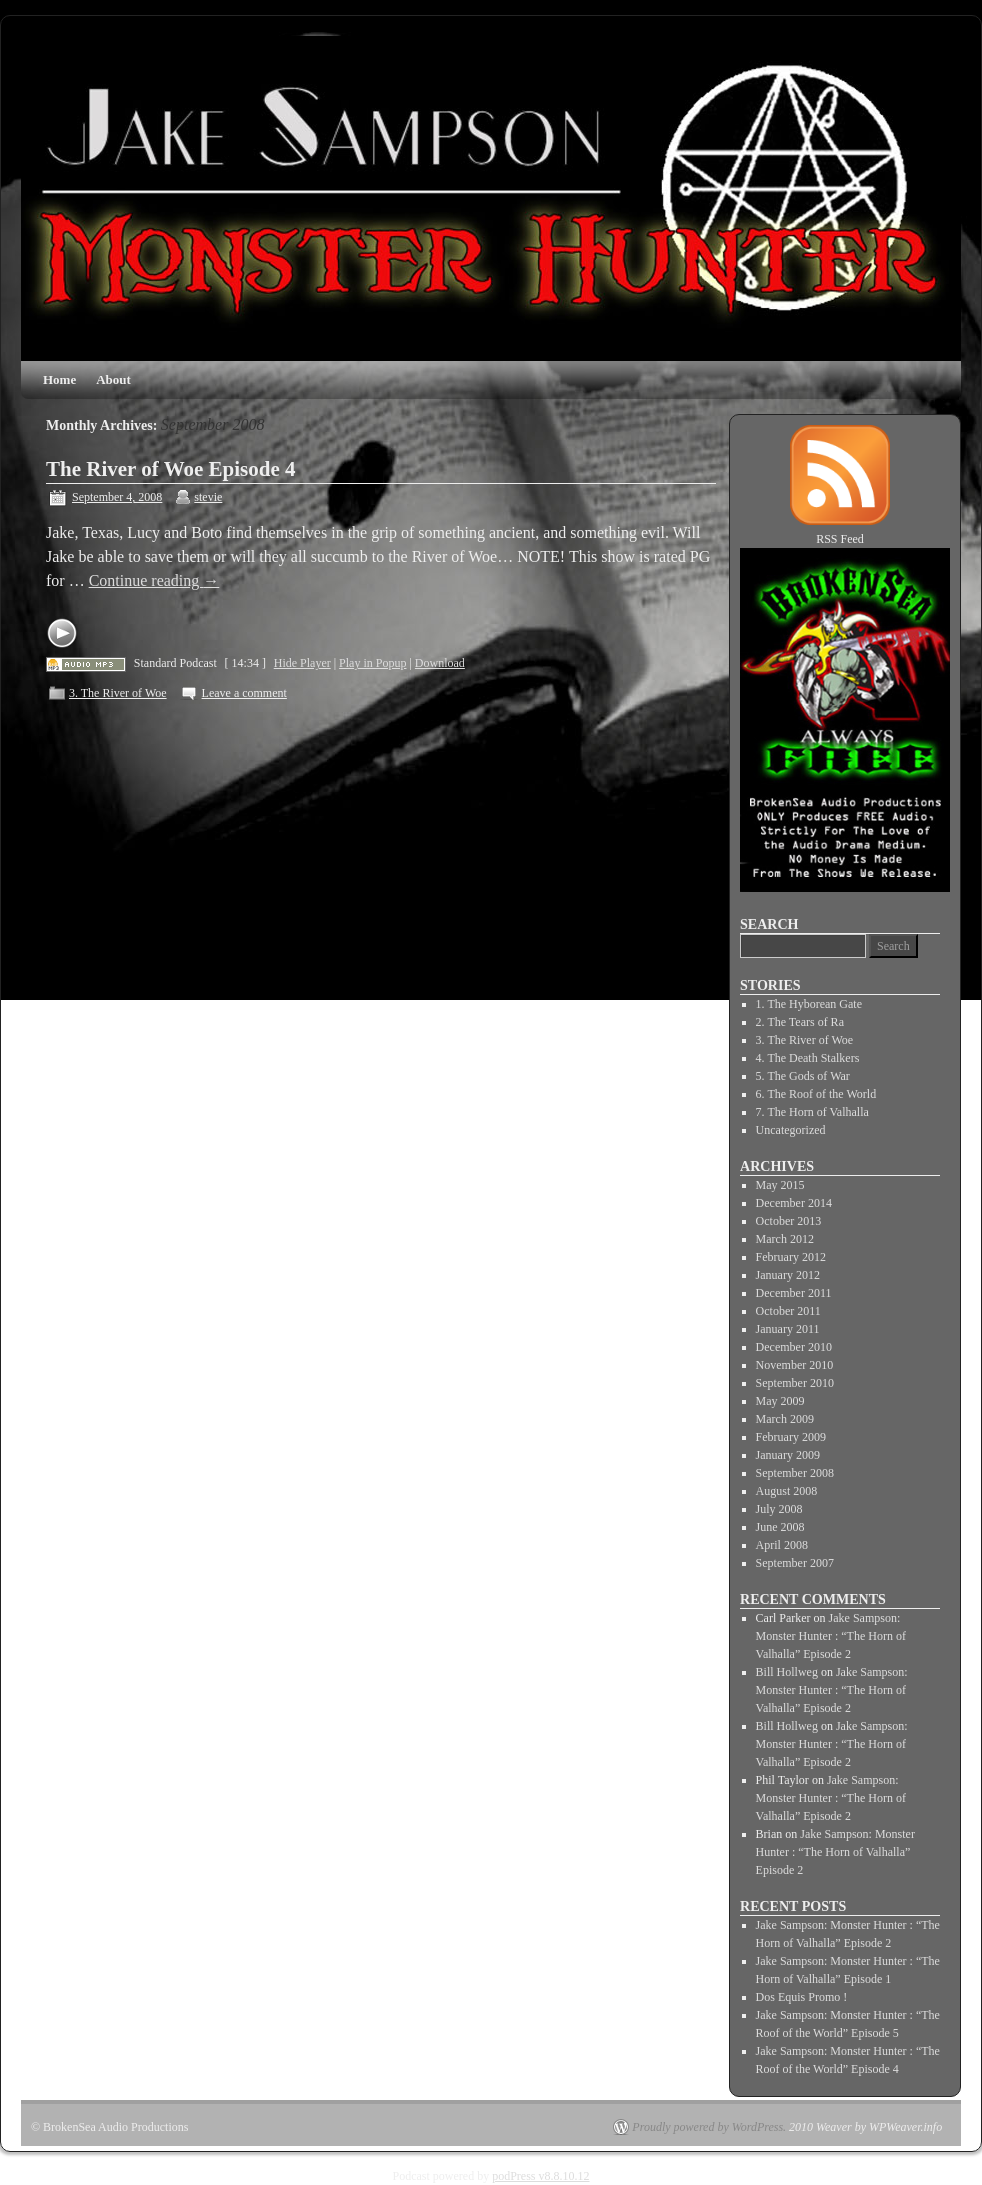 The image size is (982, 2185). What do you see at coordinates (171, 469) in the screenshot?
I see `The River of Woe Episode 4` at bounding box center [171, 469].